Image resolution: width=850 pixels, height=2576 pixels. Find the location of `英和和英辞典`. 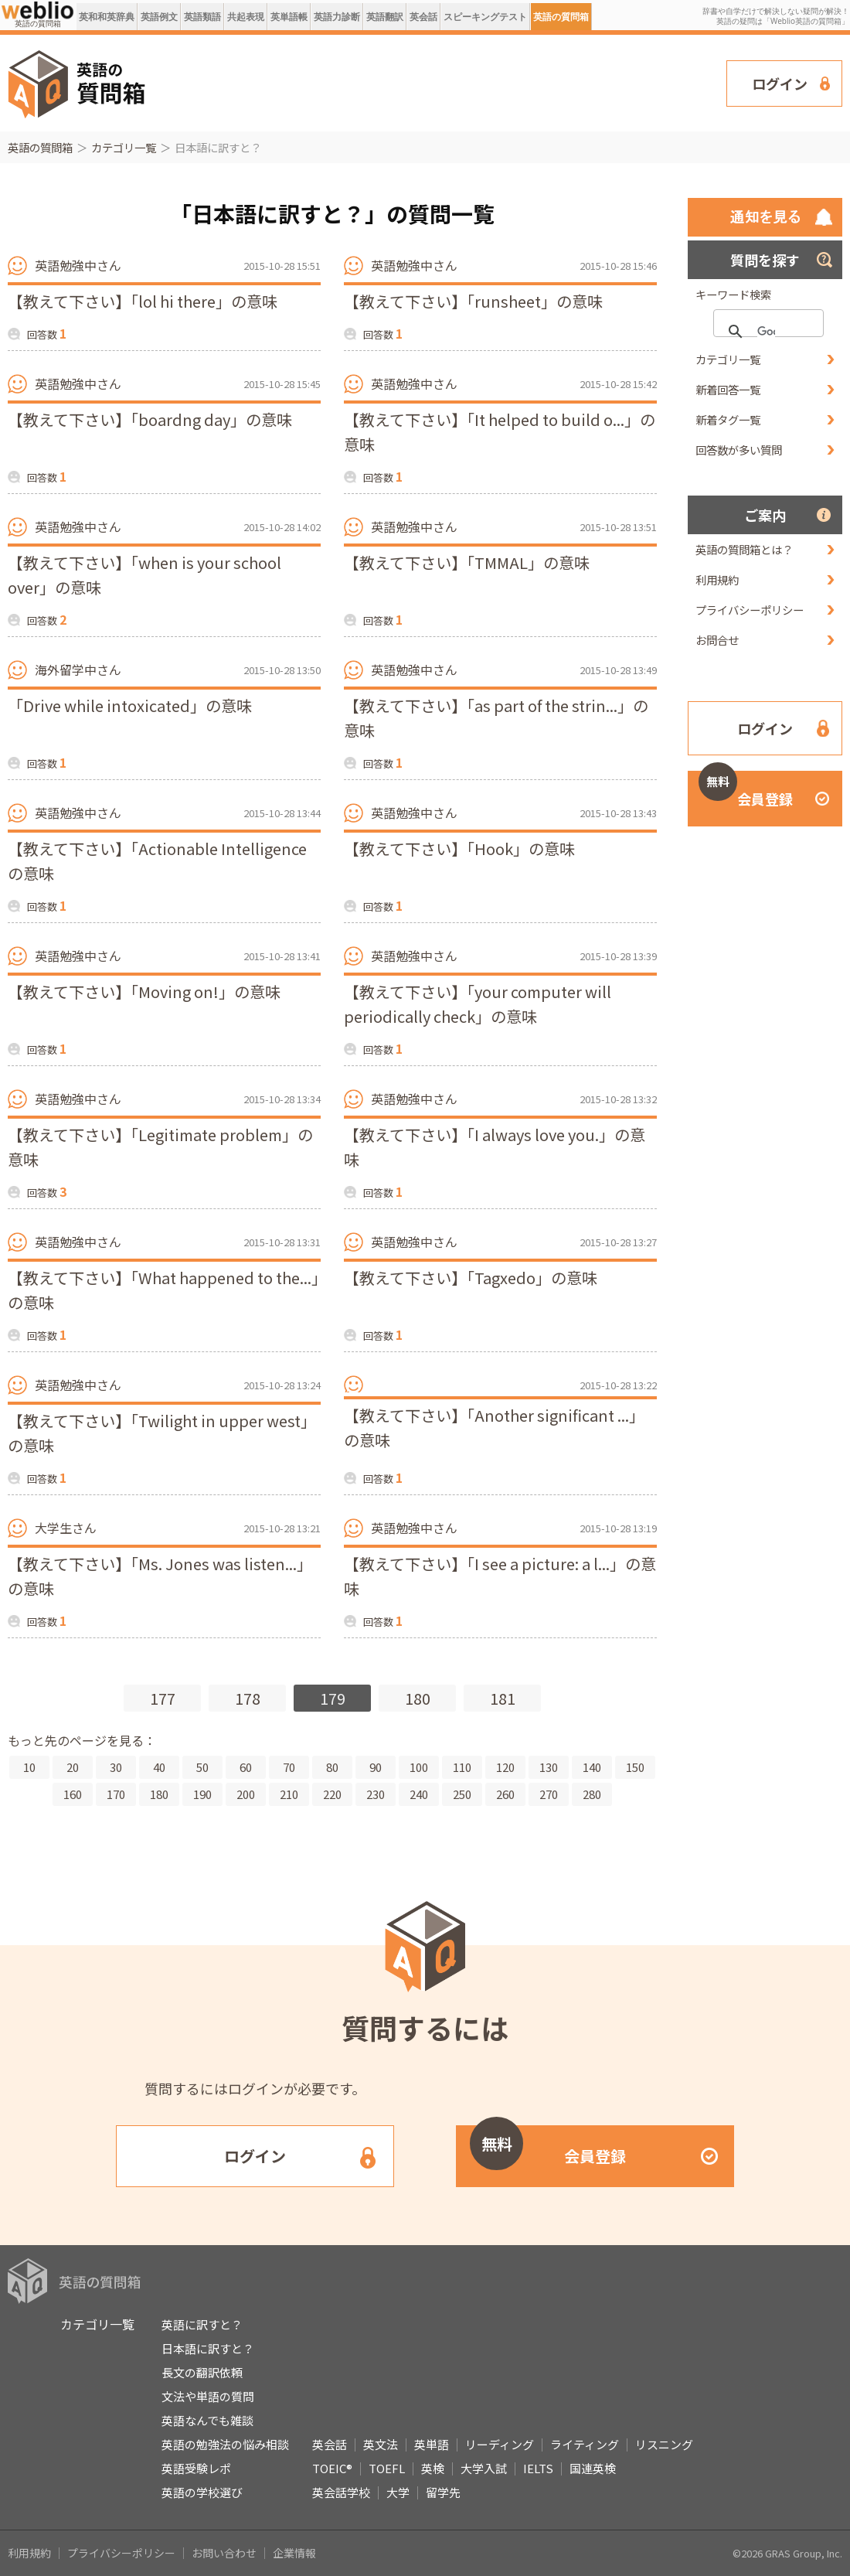

英和和英辞典 is located at coordinates (106, 16).